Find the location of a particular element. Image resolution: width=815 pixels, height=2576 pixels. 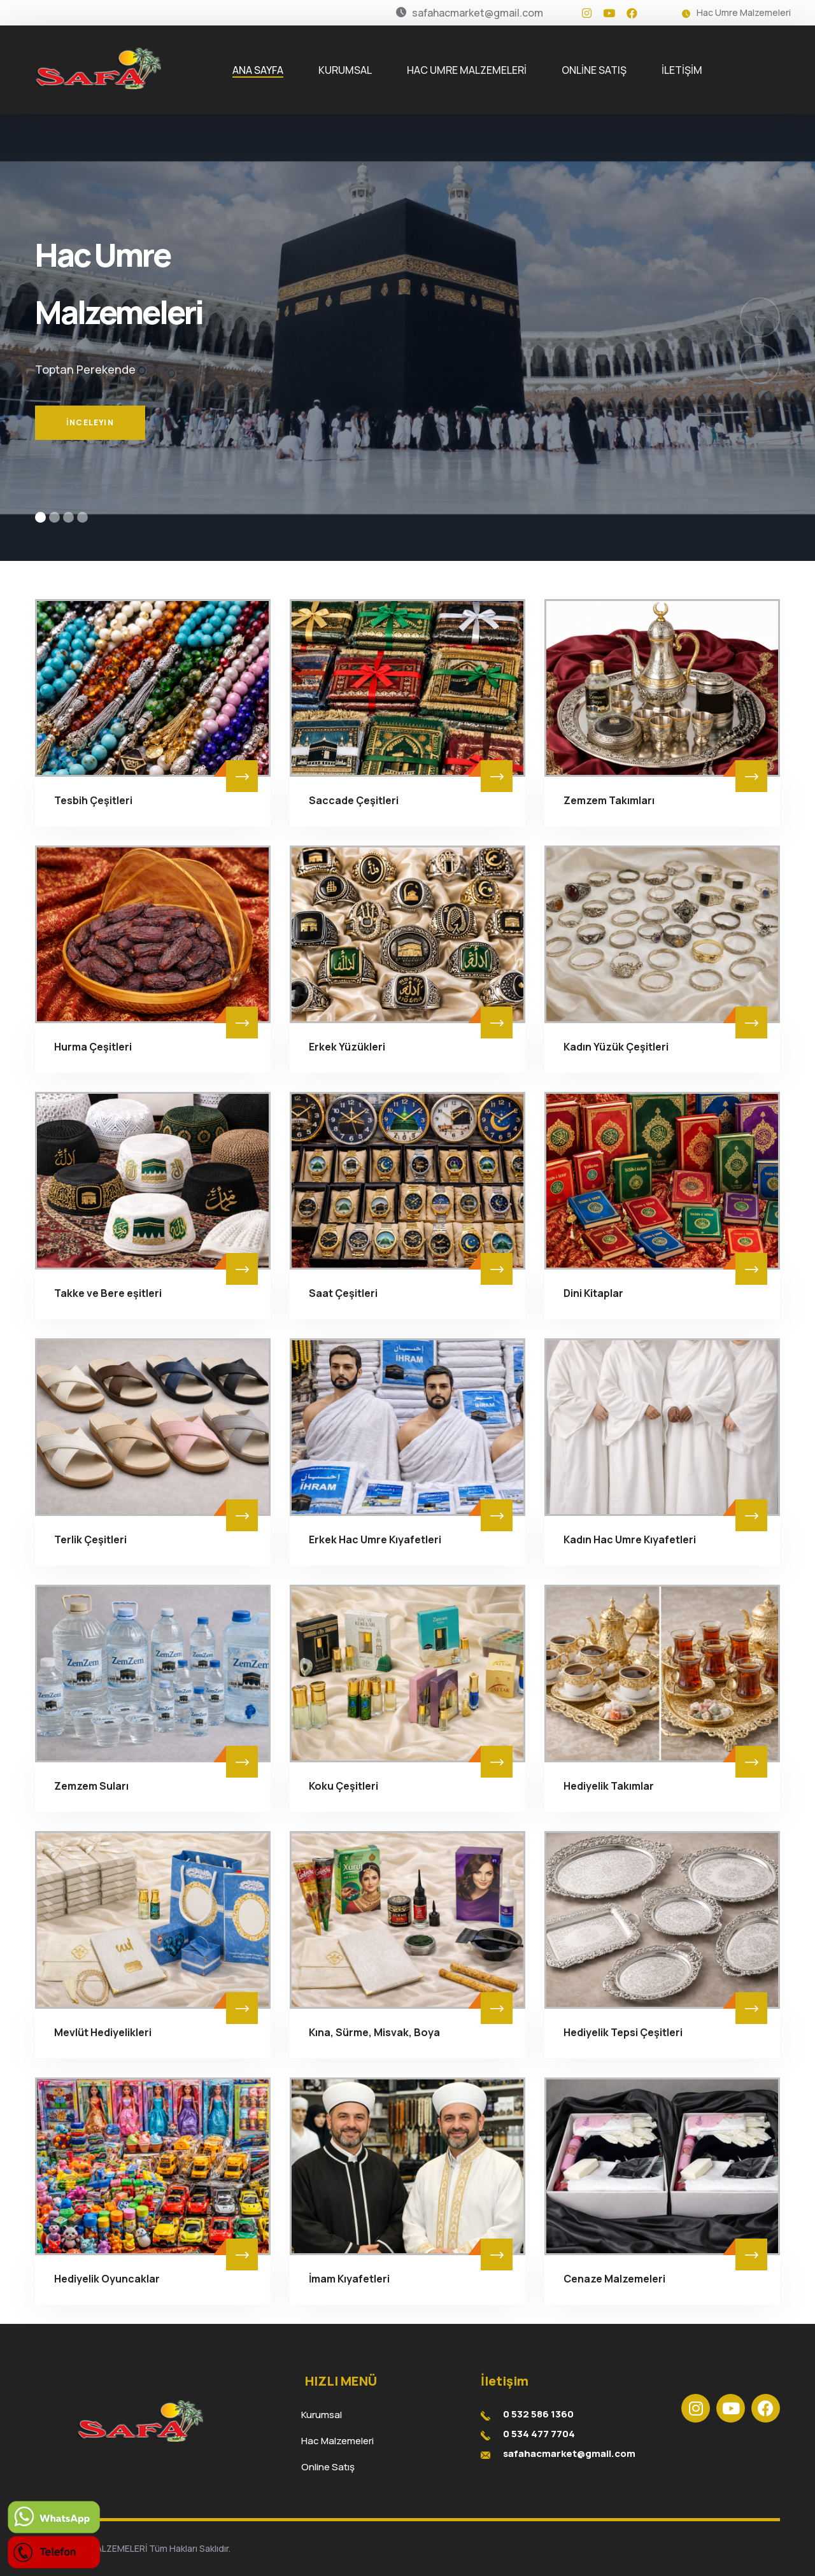

ANA SAYFA is located at coordinates (257, 70).